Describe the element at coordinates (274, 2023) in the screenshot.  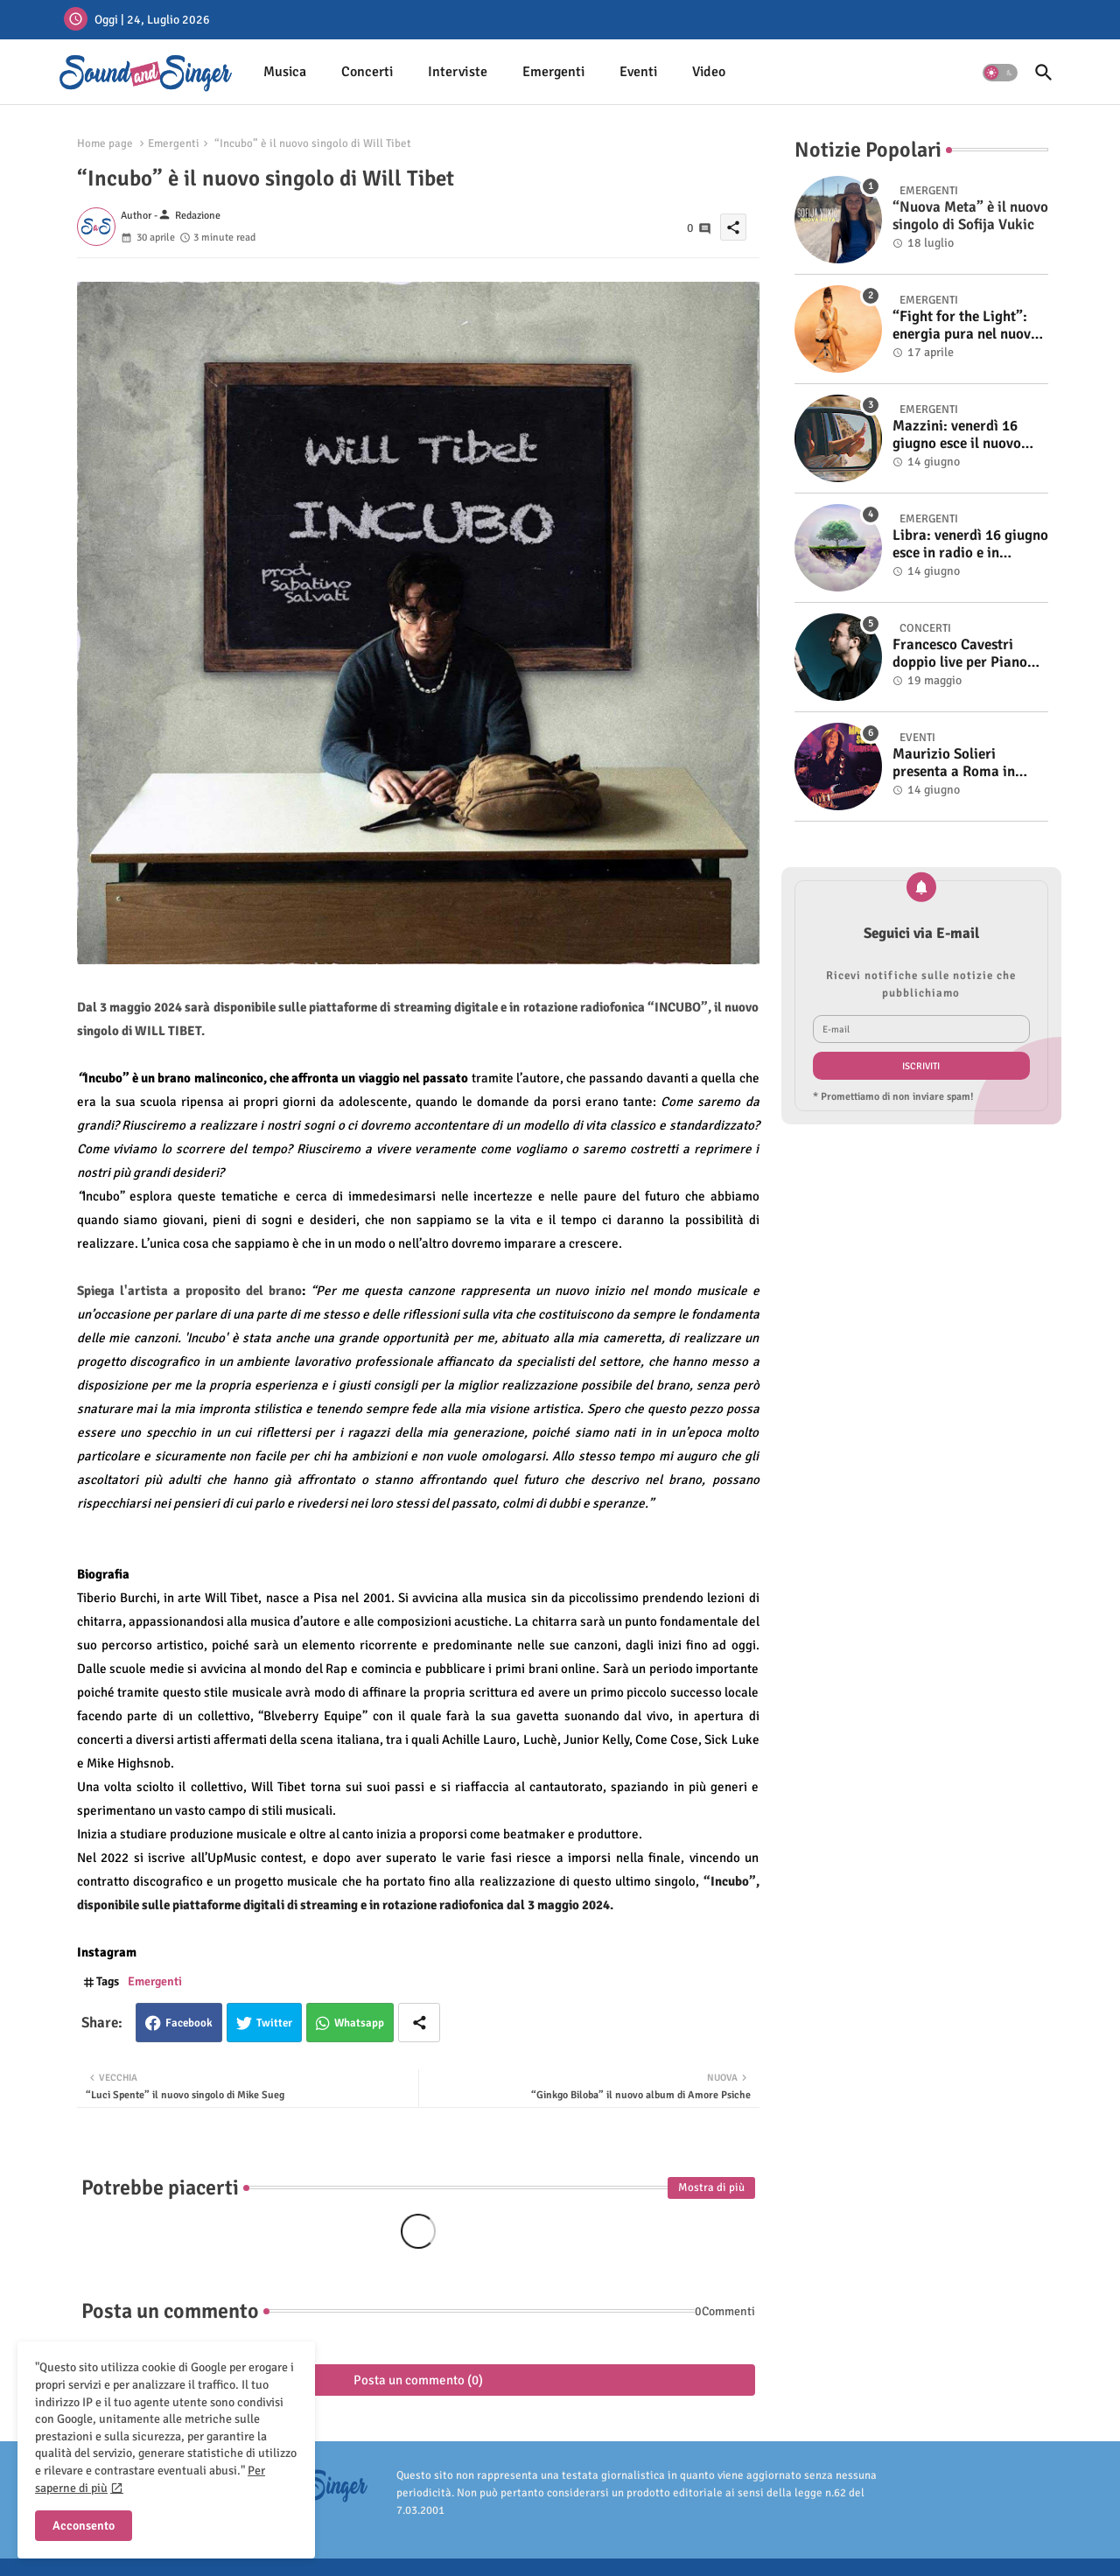
I see `Twitter` at that location.